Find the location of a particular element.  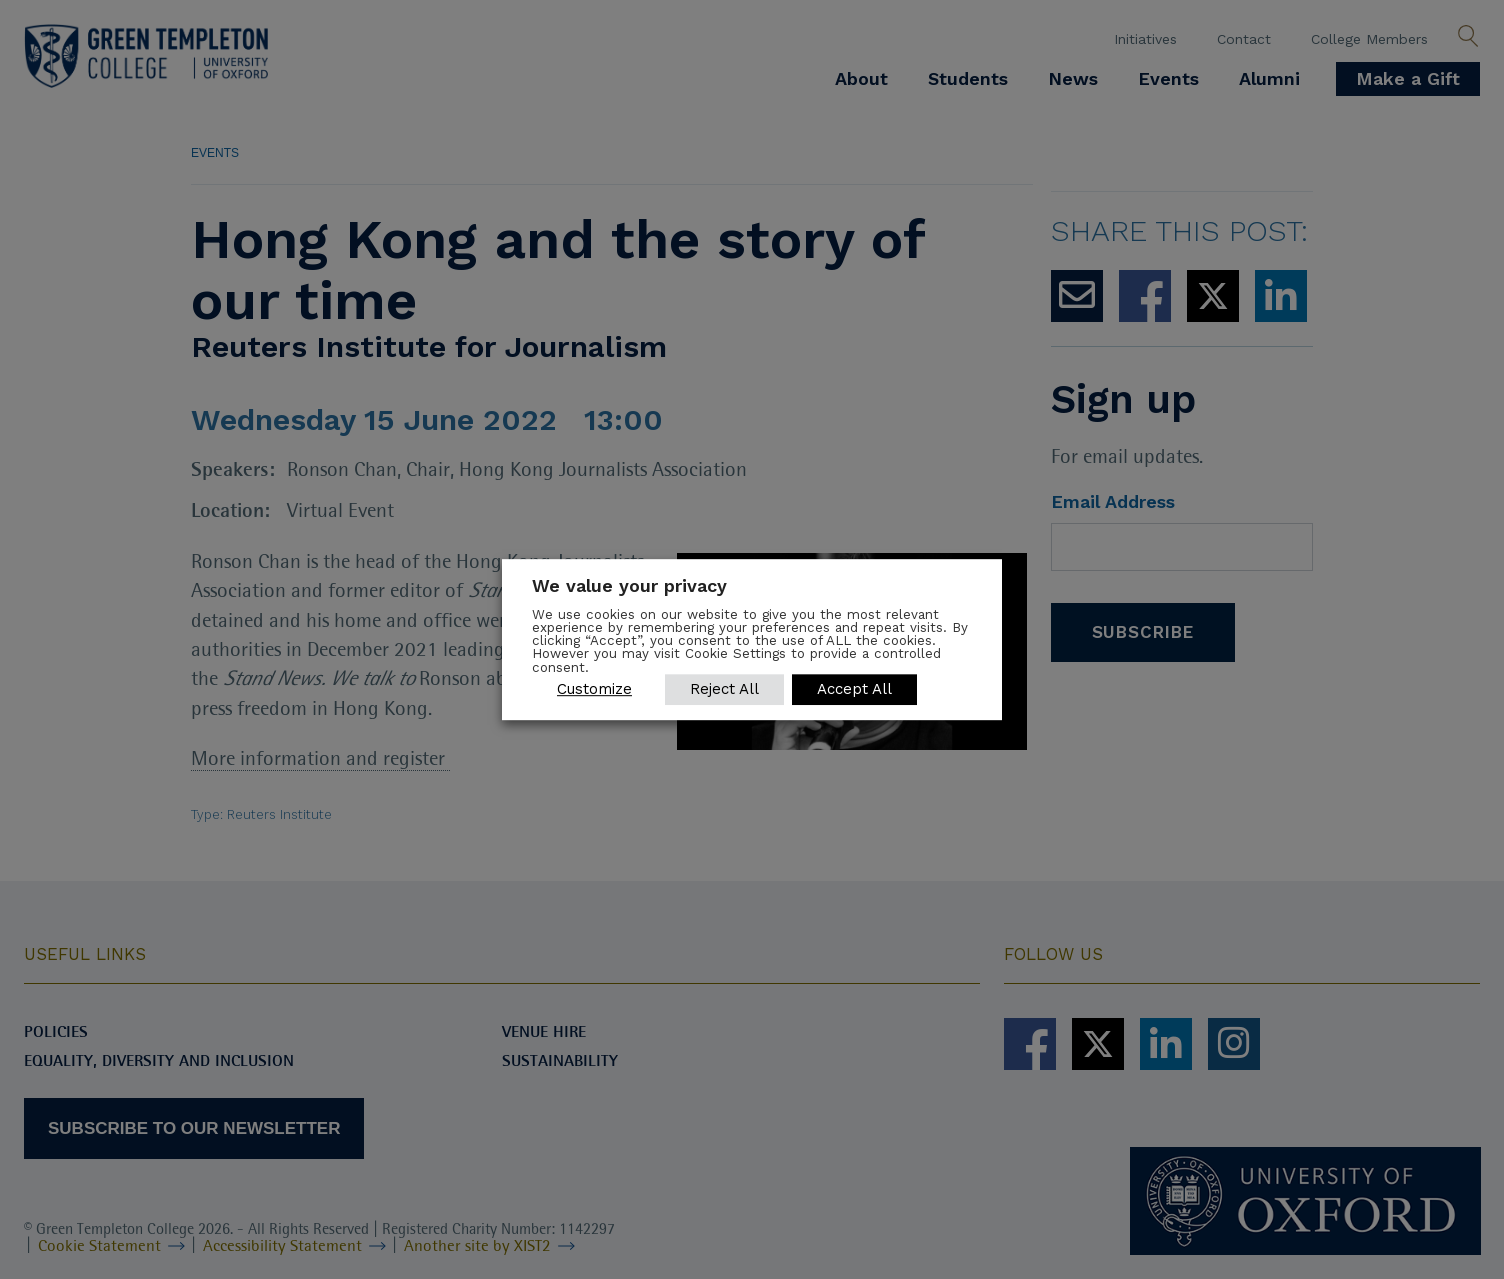

Accept All [button] is located at coordinates (854, 689).